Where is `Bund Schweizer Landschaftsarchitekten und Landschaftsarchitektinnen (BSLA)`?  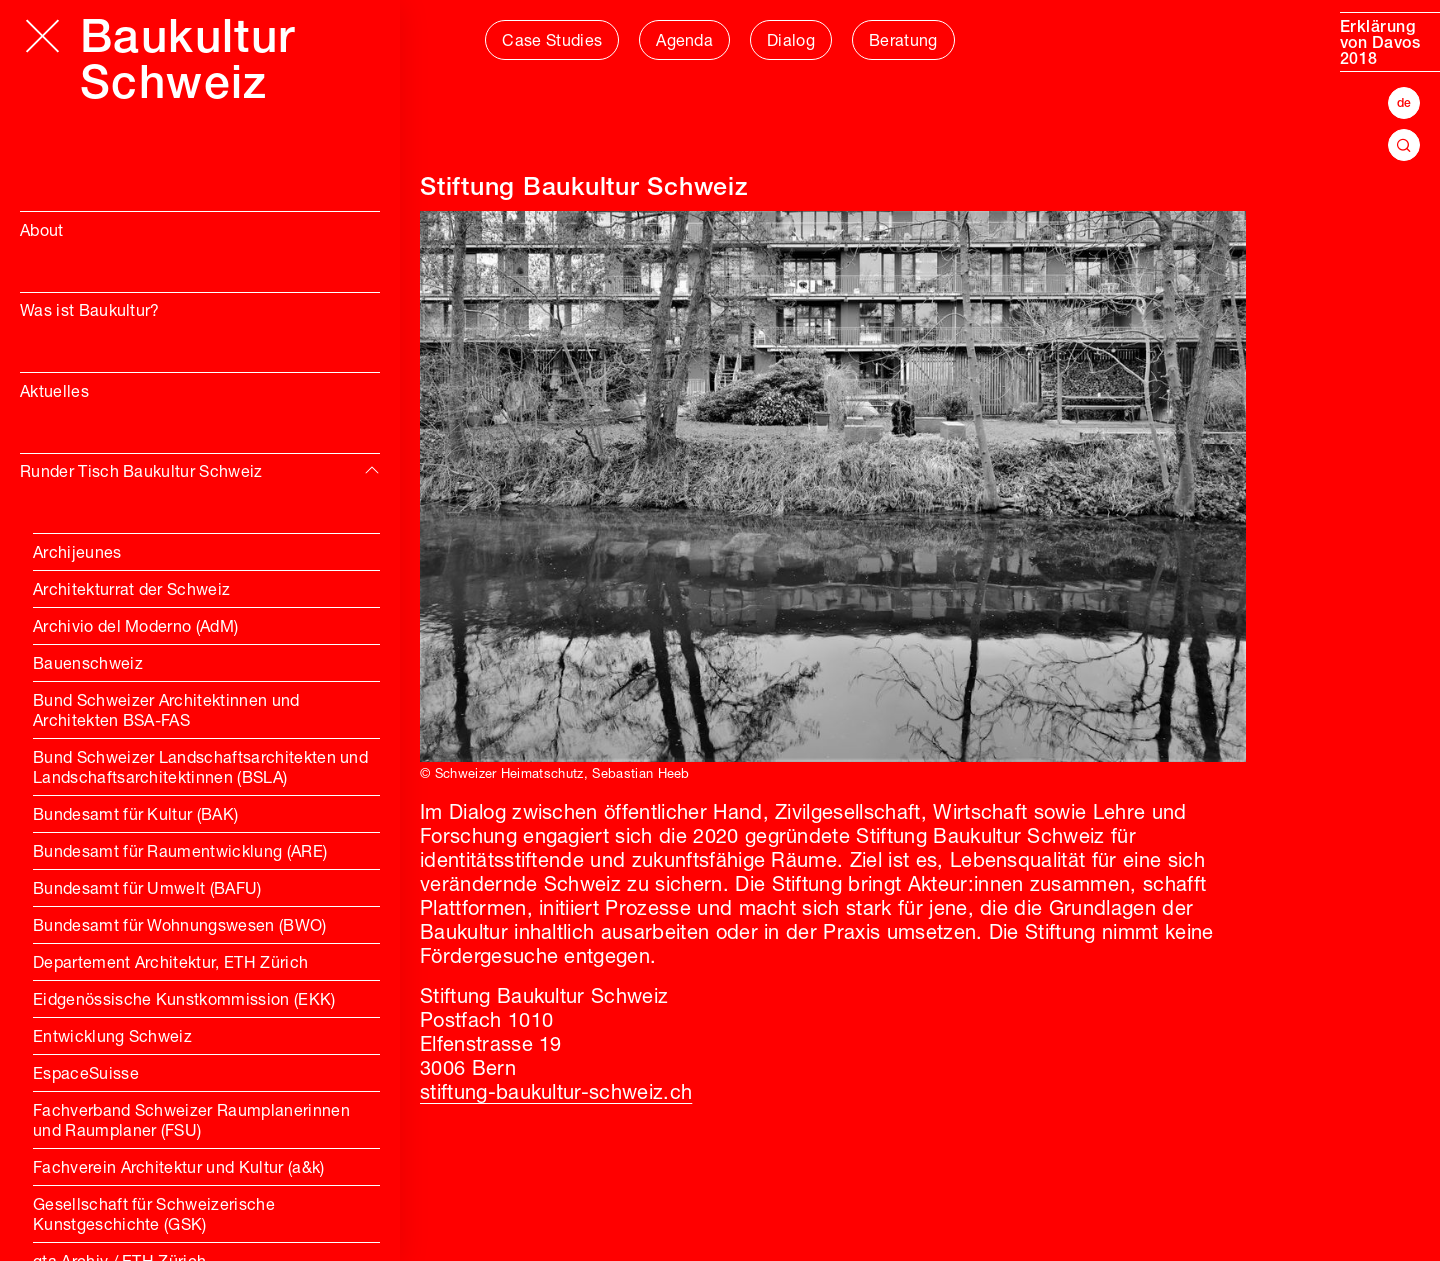
Bund Schweizer Landschaftsarchitekten und Landschaftsarchitektinnen (BSLA) is located at coordinates (200, 769).